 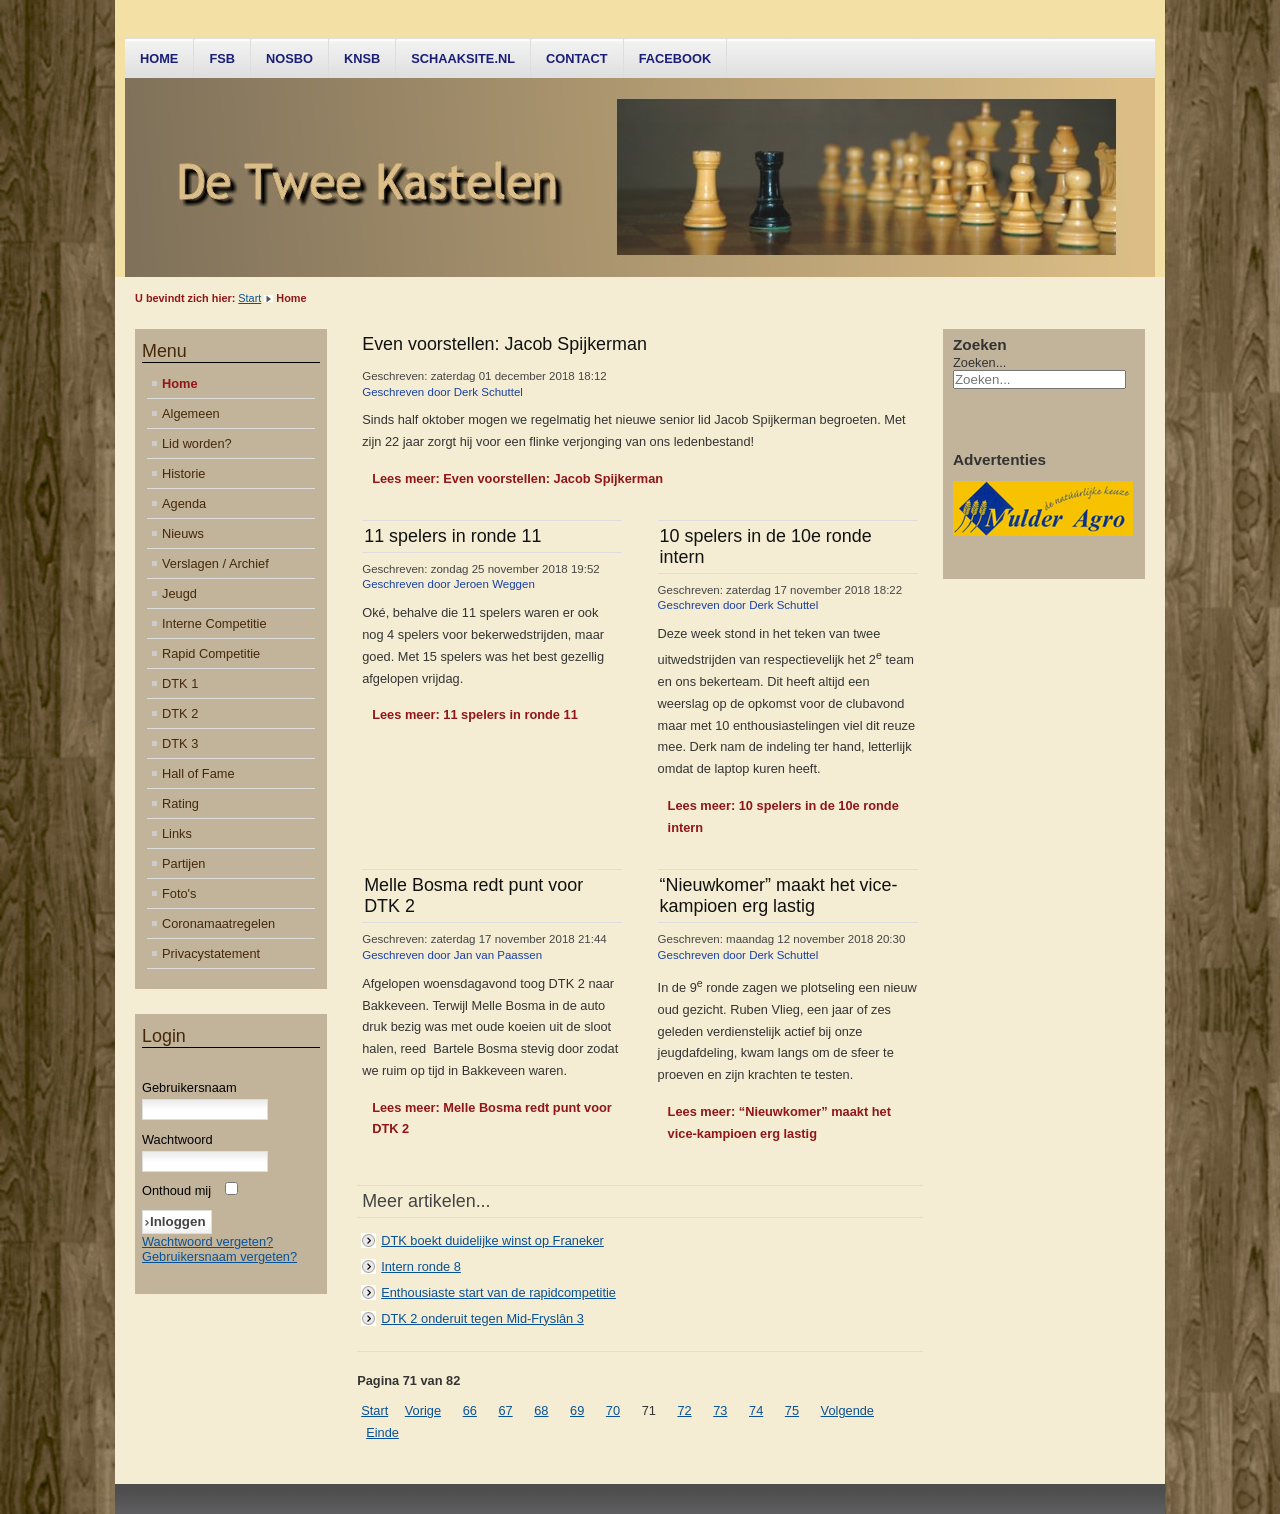 I want to click on Coronamaatregelen, so click(x=218, y=923).